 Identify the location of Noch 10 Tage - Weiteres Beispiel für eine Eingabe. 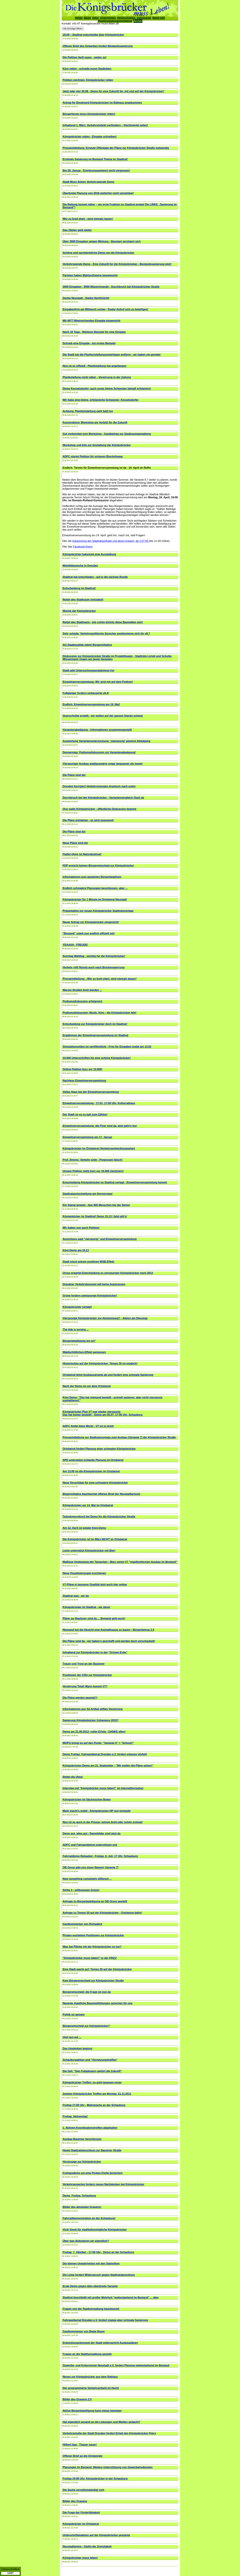
(94, 332).